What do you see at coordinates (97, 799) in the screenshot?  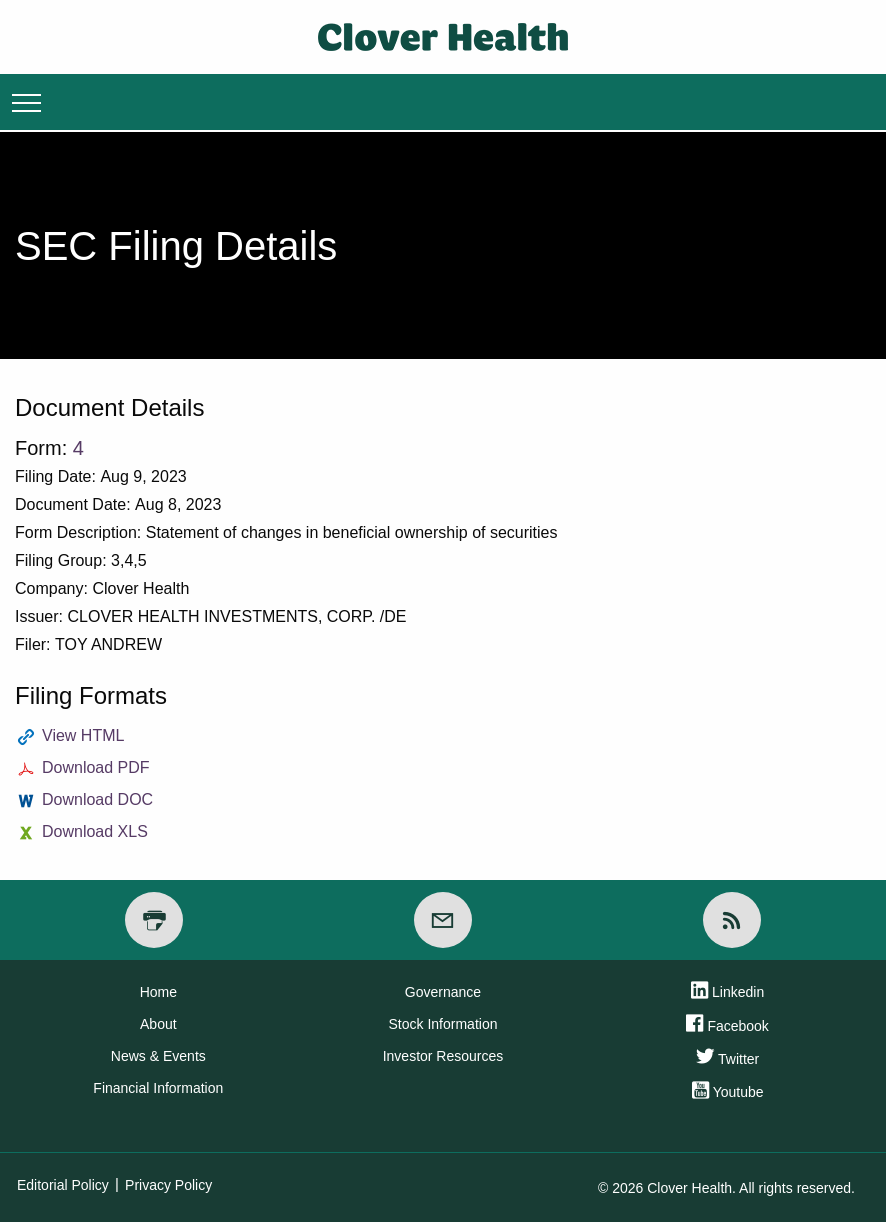 I see `Download DOC` at bounding box center [97, 799].